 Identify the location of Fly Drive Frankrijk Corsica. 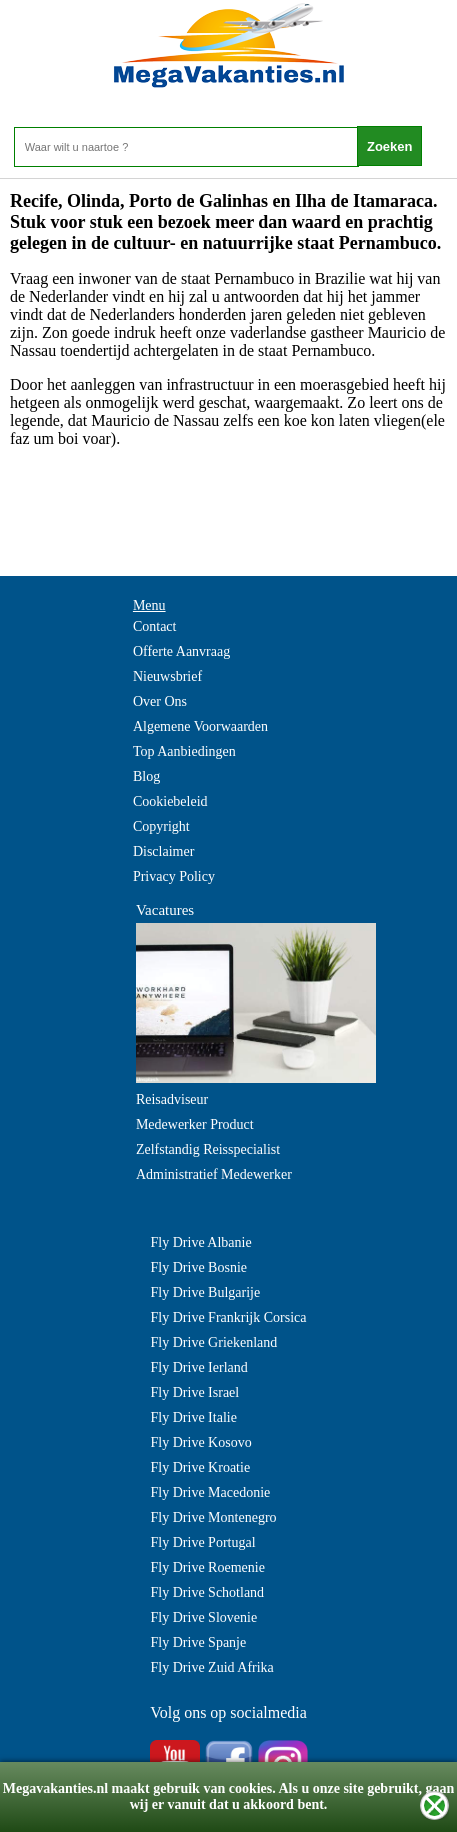
(229, 1317).